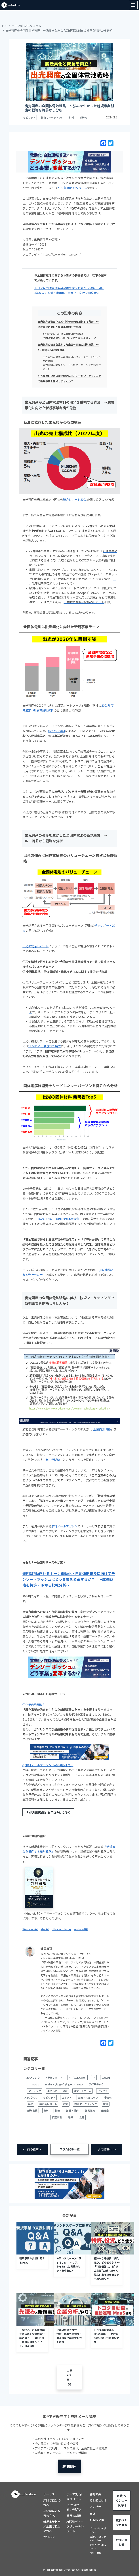  Describe the element at coordinates (121, 2542) in the screenshot. I see `お問い合わせ` at that location.